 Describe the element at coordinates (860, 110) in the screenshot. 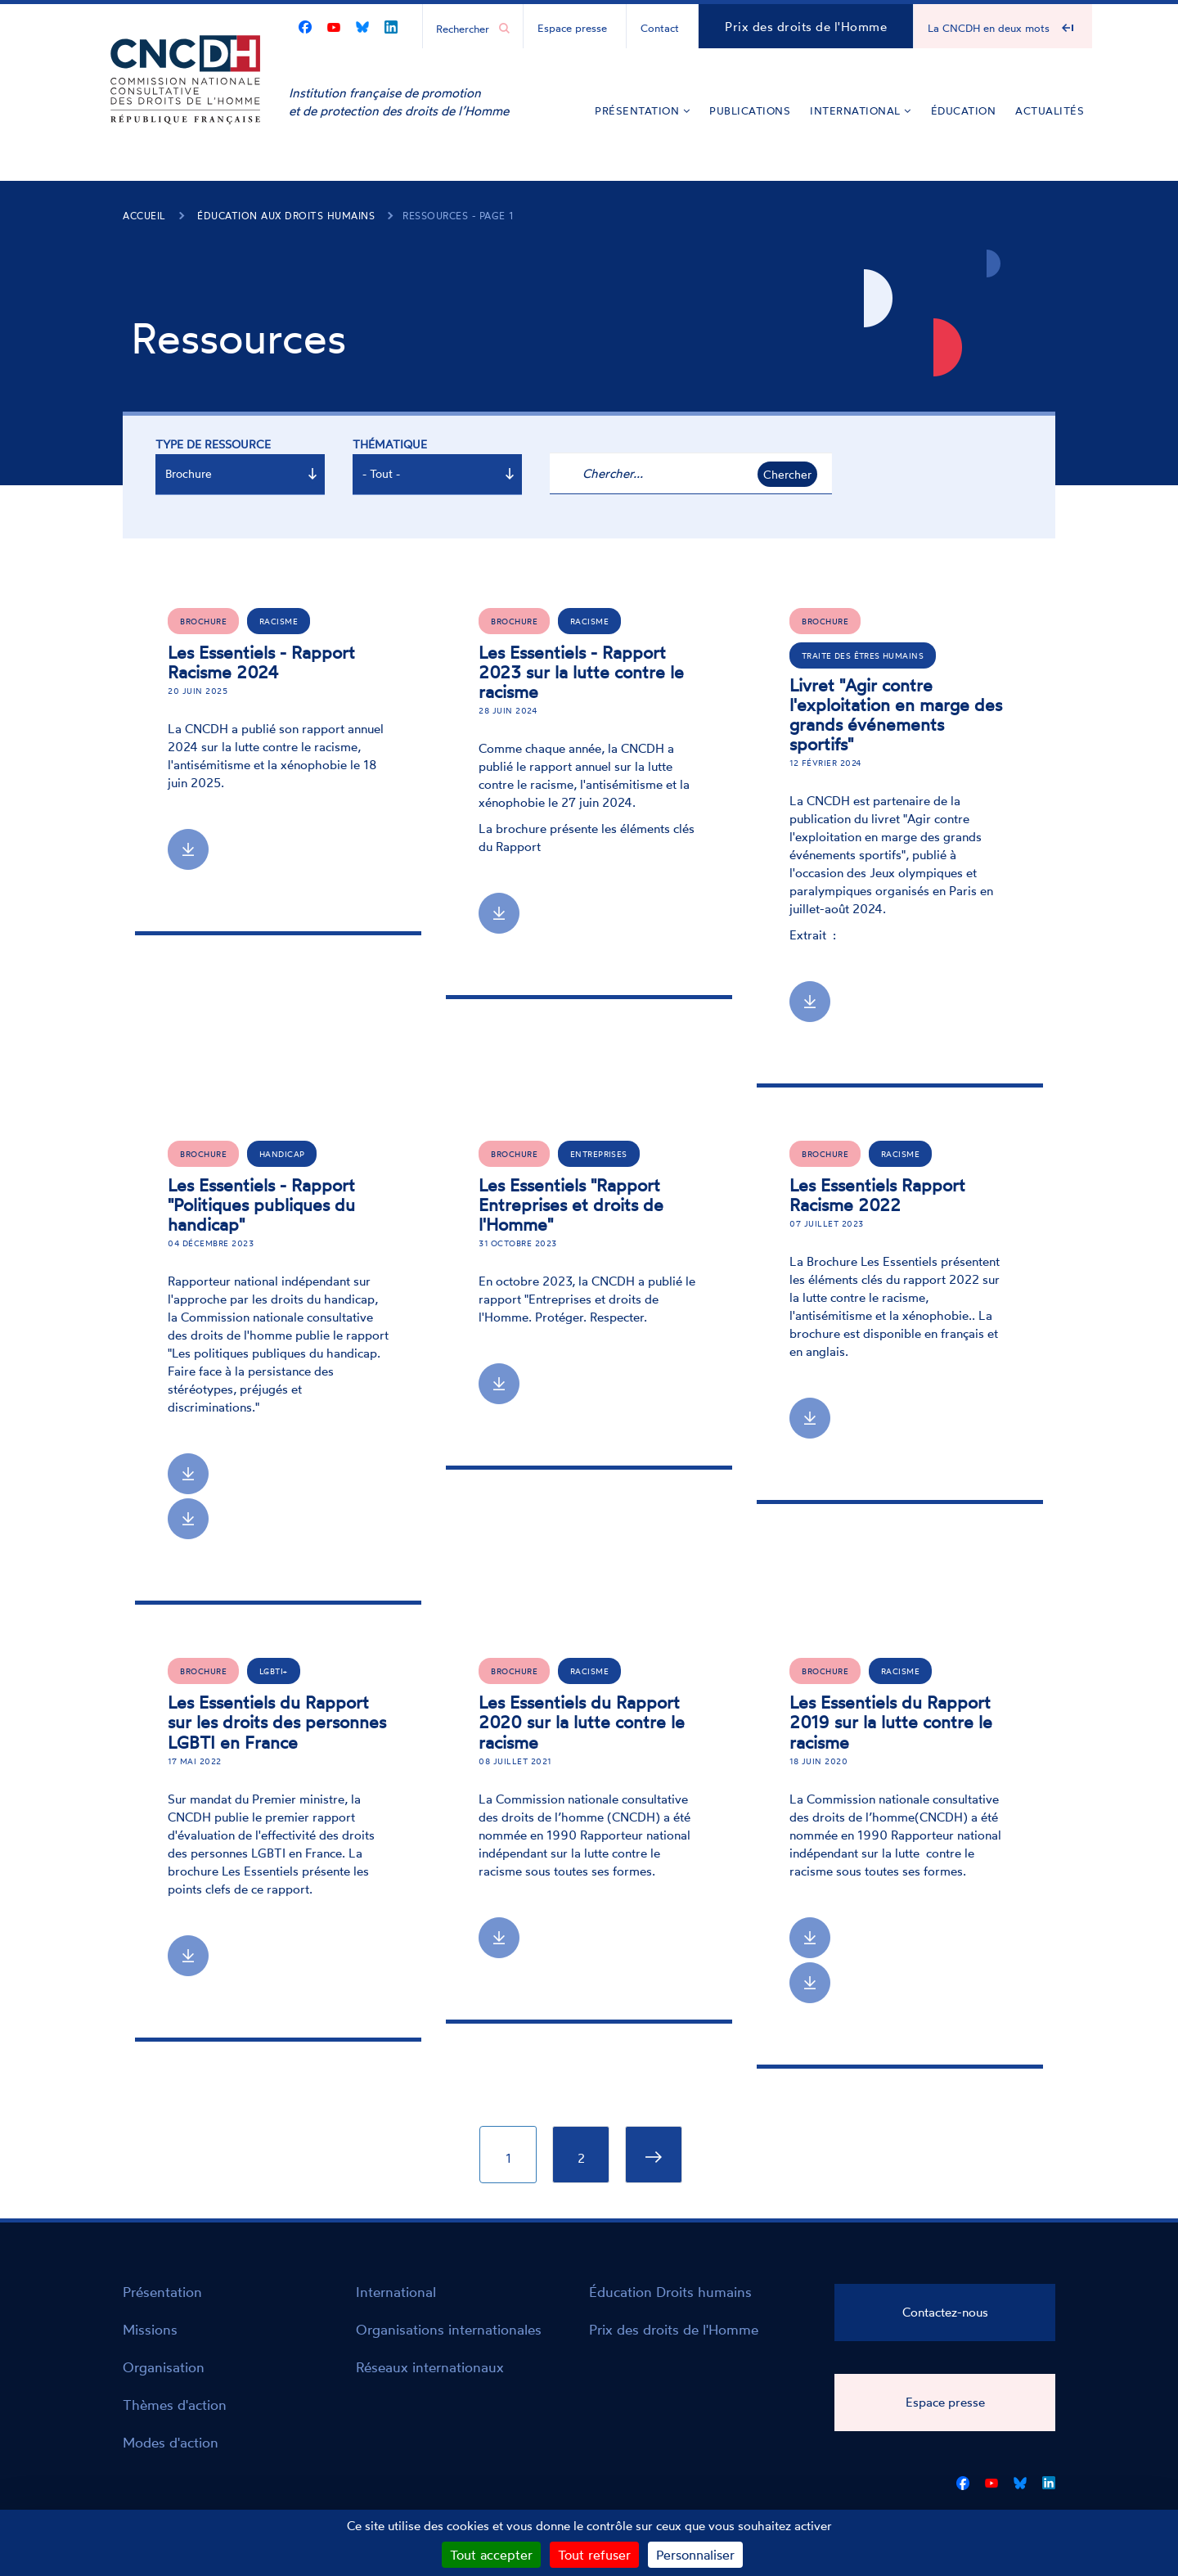

I see `International` at that location.